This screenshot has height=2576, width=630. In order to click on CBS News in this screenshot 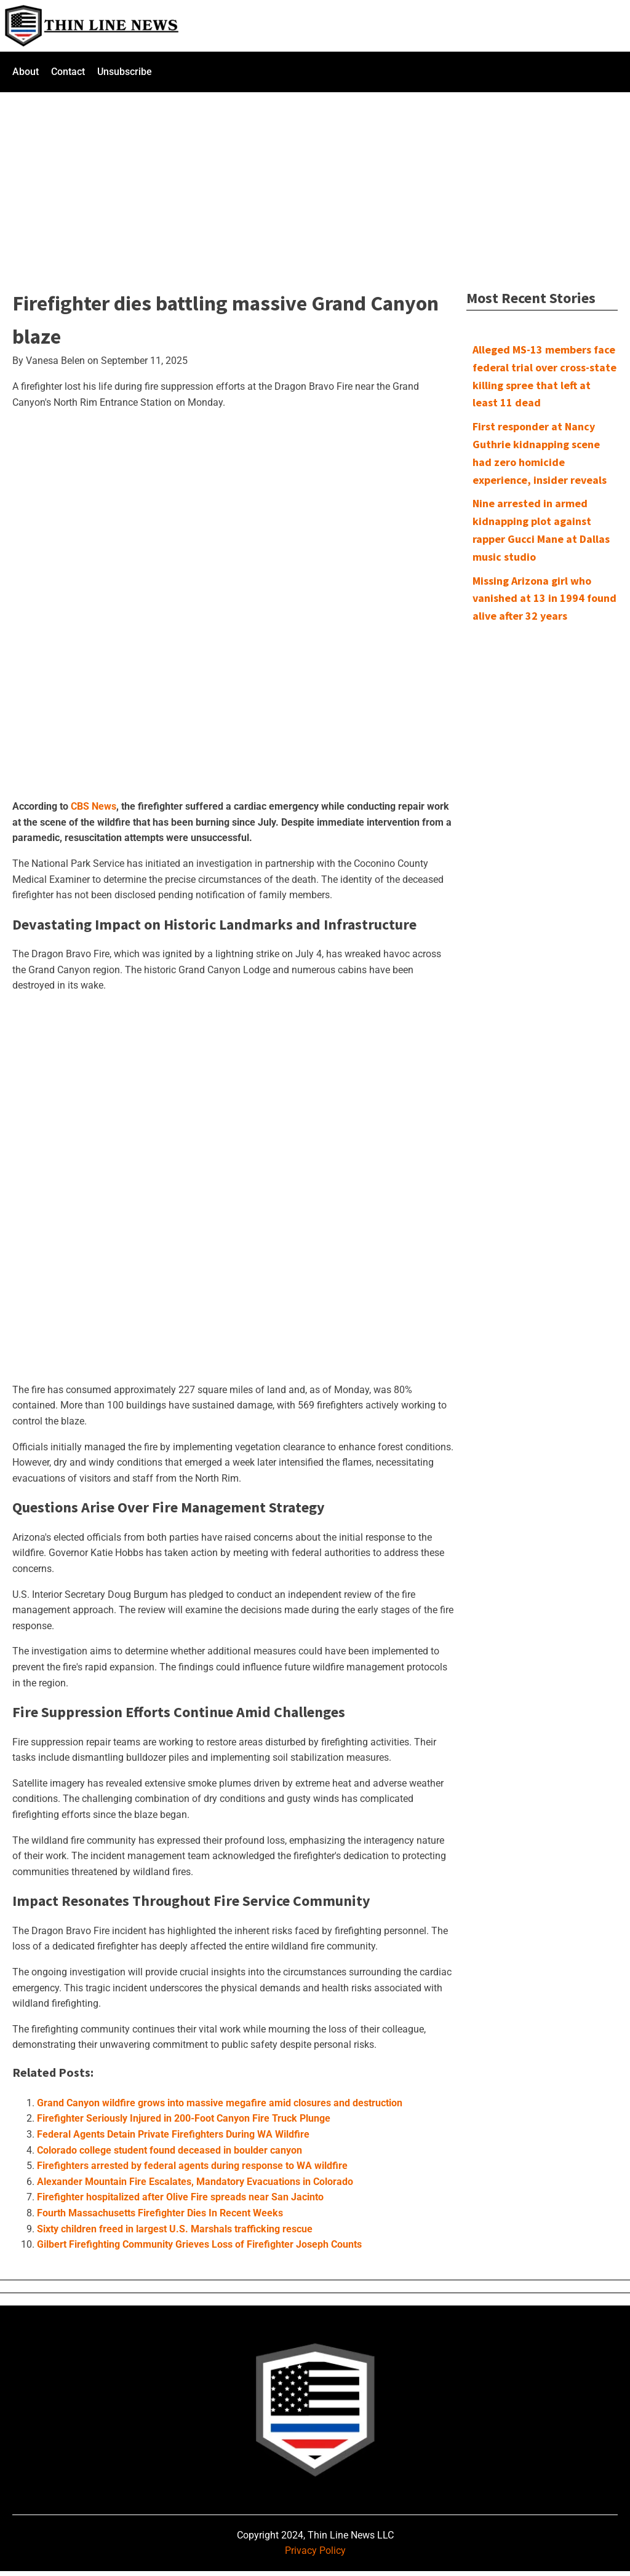, I will do `click(93, 806)`.